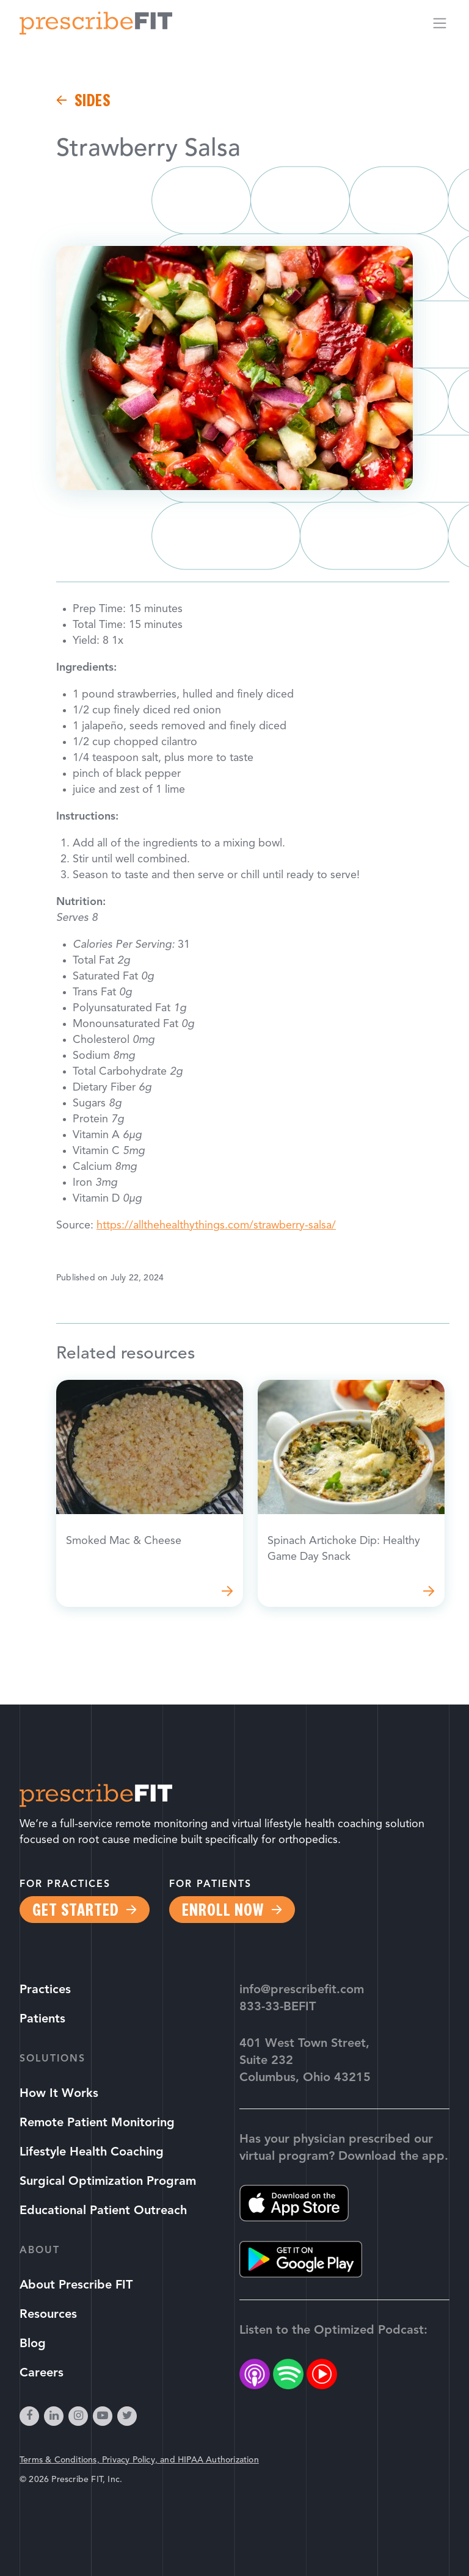 The image size is (469, 2576). What do you see at coordinates (108, 2182) in the screenshot?
I see `Surgical Optimization Program` at bounding box center [108, 2182].